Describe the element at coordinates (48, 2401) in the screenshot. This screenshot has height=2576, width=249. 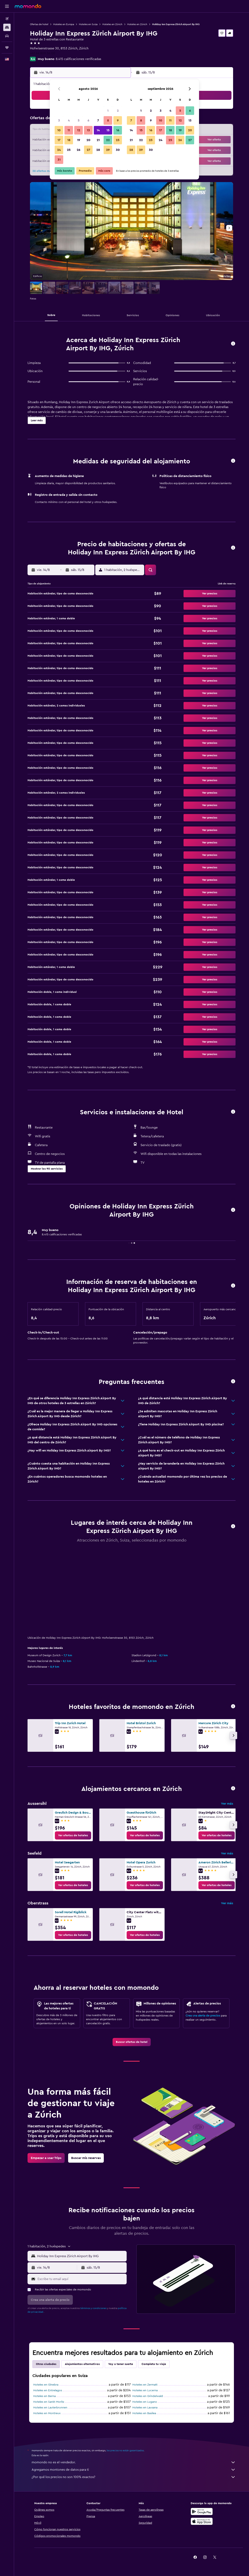
I see `Hoteles en Sankt Moritz` at that location.